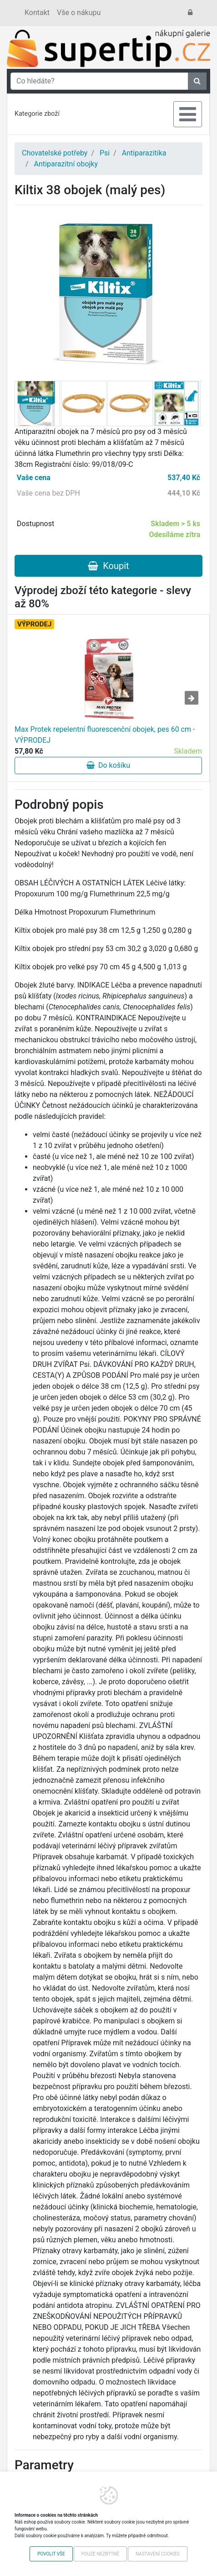  What do you see at coordinates (105, 735) in the screenshot?
I see `Max Protek repelentní fluorescenční obojek, pes 60 cm - VÝPRODEJ` at bounding box center [105, 735].